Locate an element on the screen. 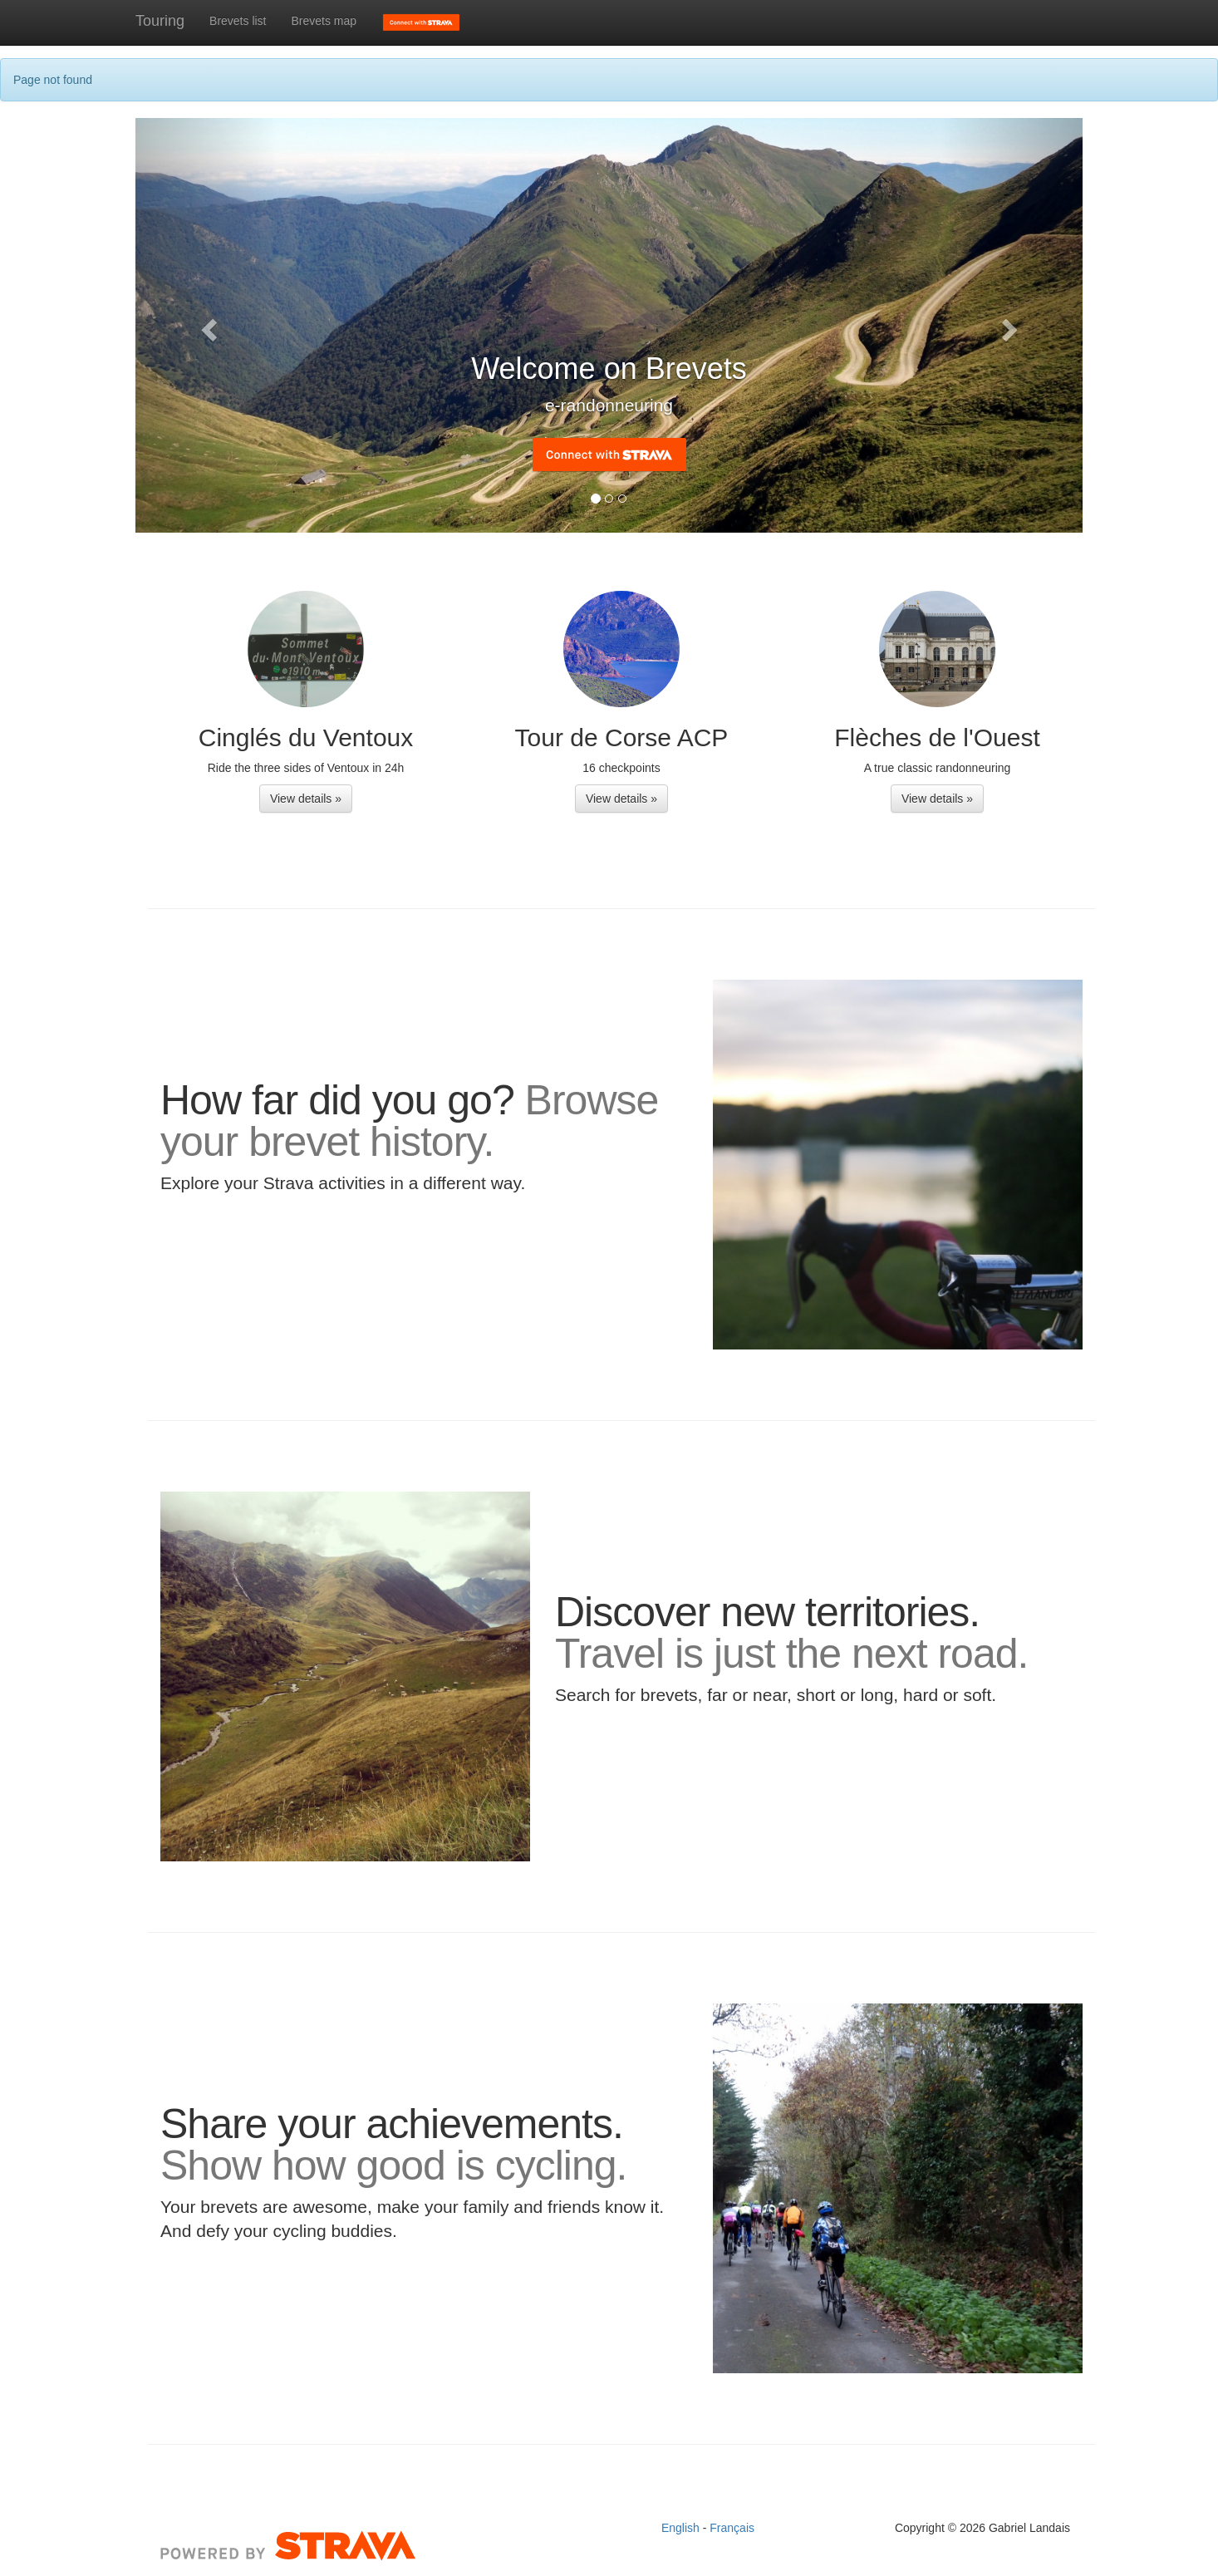 This screenshot has width=1218, height=2576. Brevets map is located at coordinates (324, 20).